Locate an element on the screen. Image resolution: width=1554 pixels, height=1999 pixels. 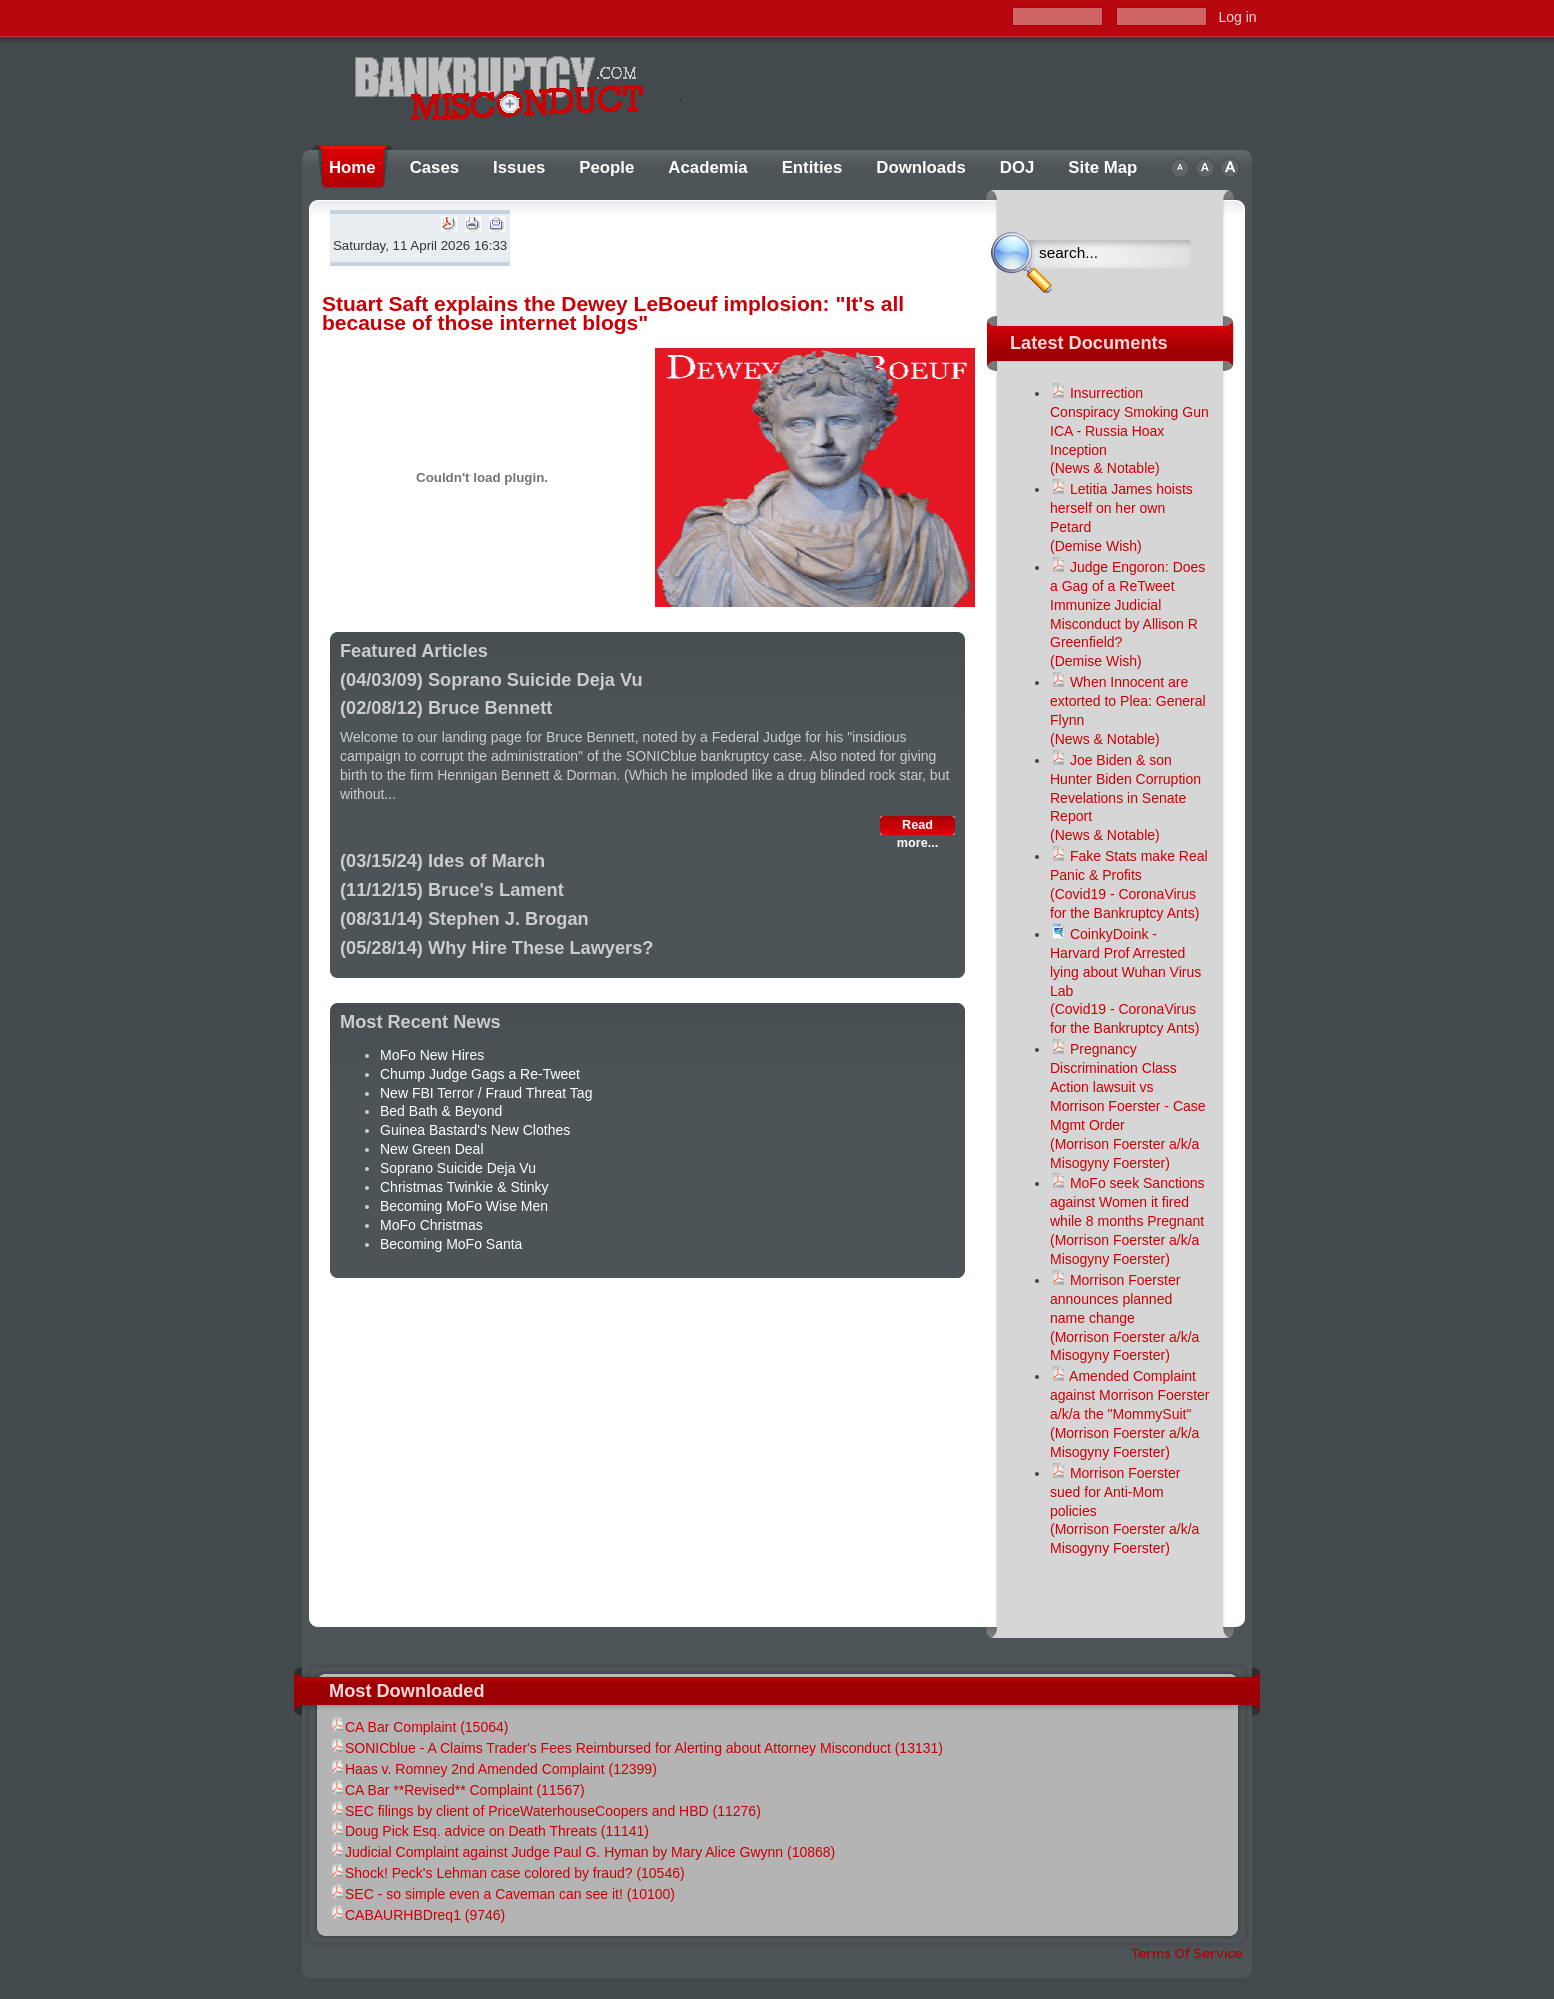
MoFo seek Sanctions against Women it fired while 8 months Pregnant(Morrison Foerster a/k/a Misogyny Foerster) is located at coordinates (1127, 1221).